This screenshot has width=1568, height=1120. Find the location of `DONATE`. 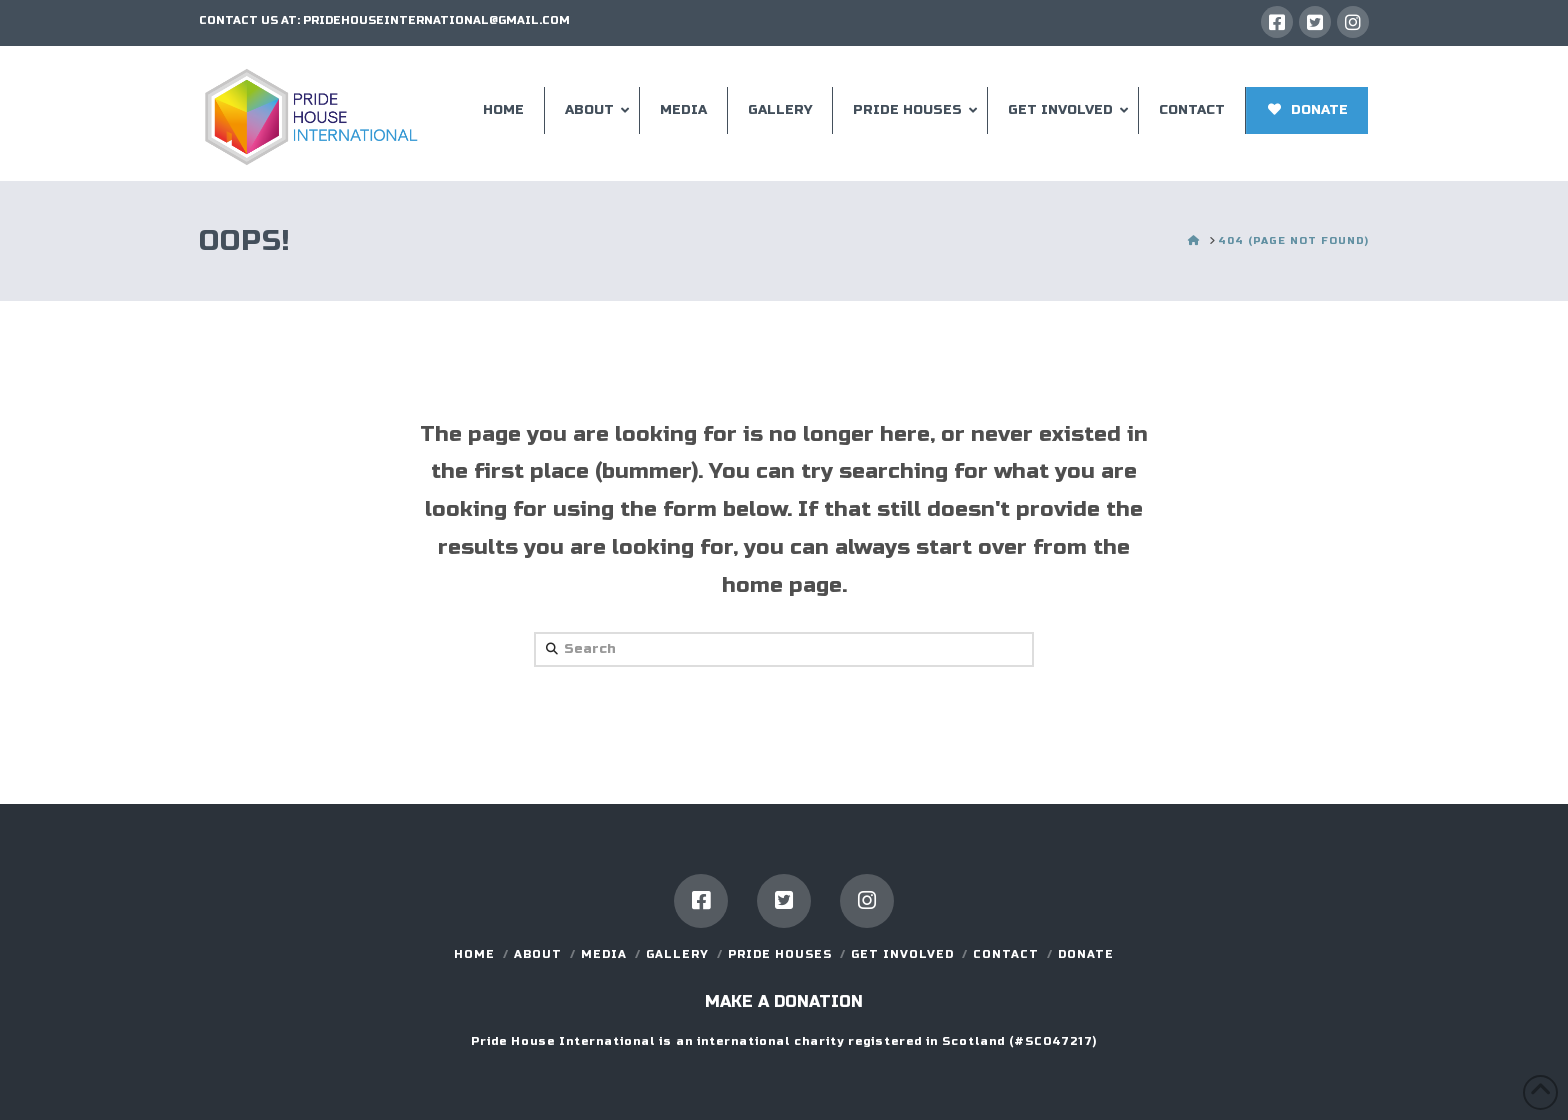

DONATE is located at coordinates (1086, 954).